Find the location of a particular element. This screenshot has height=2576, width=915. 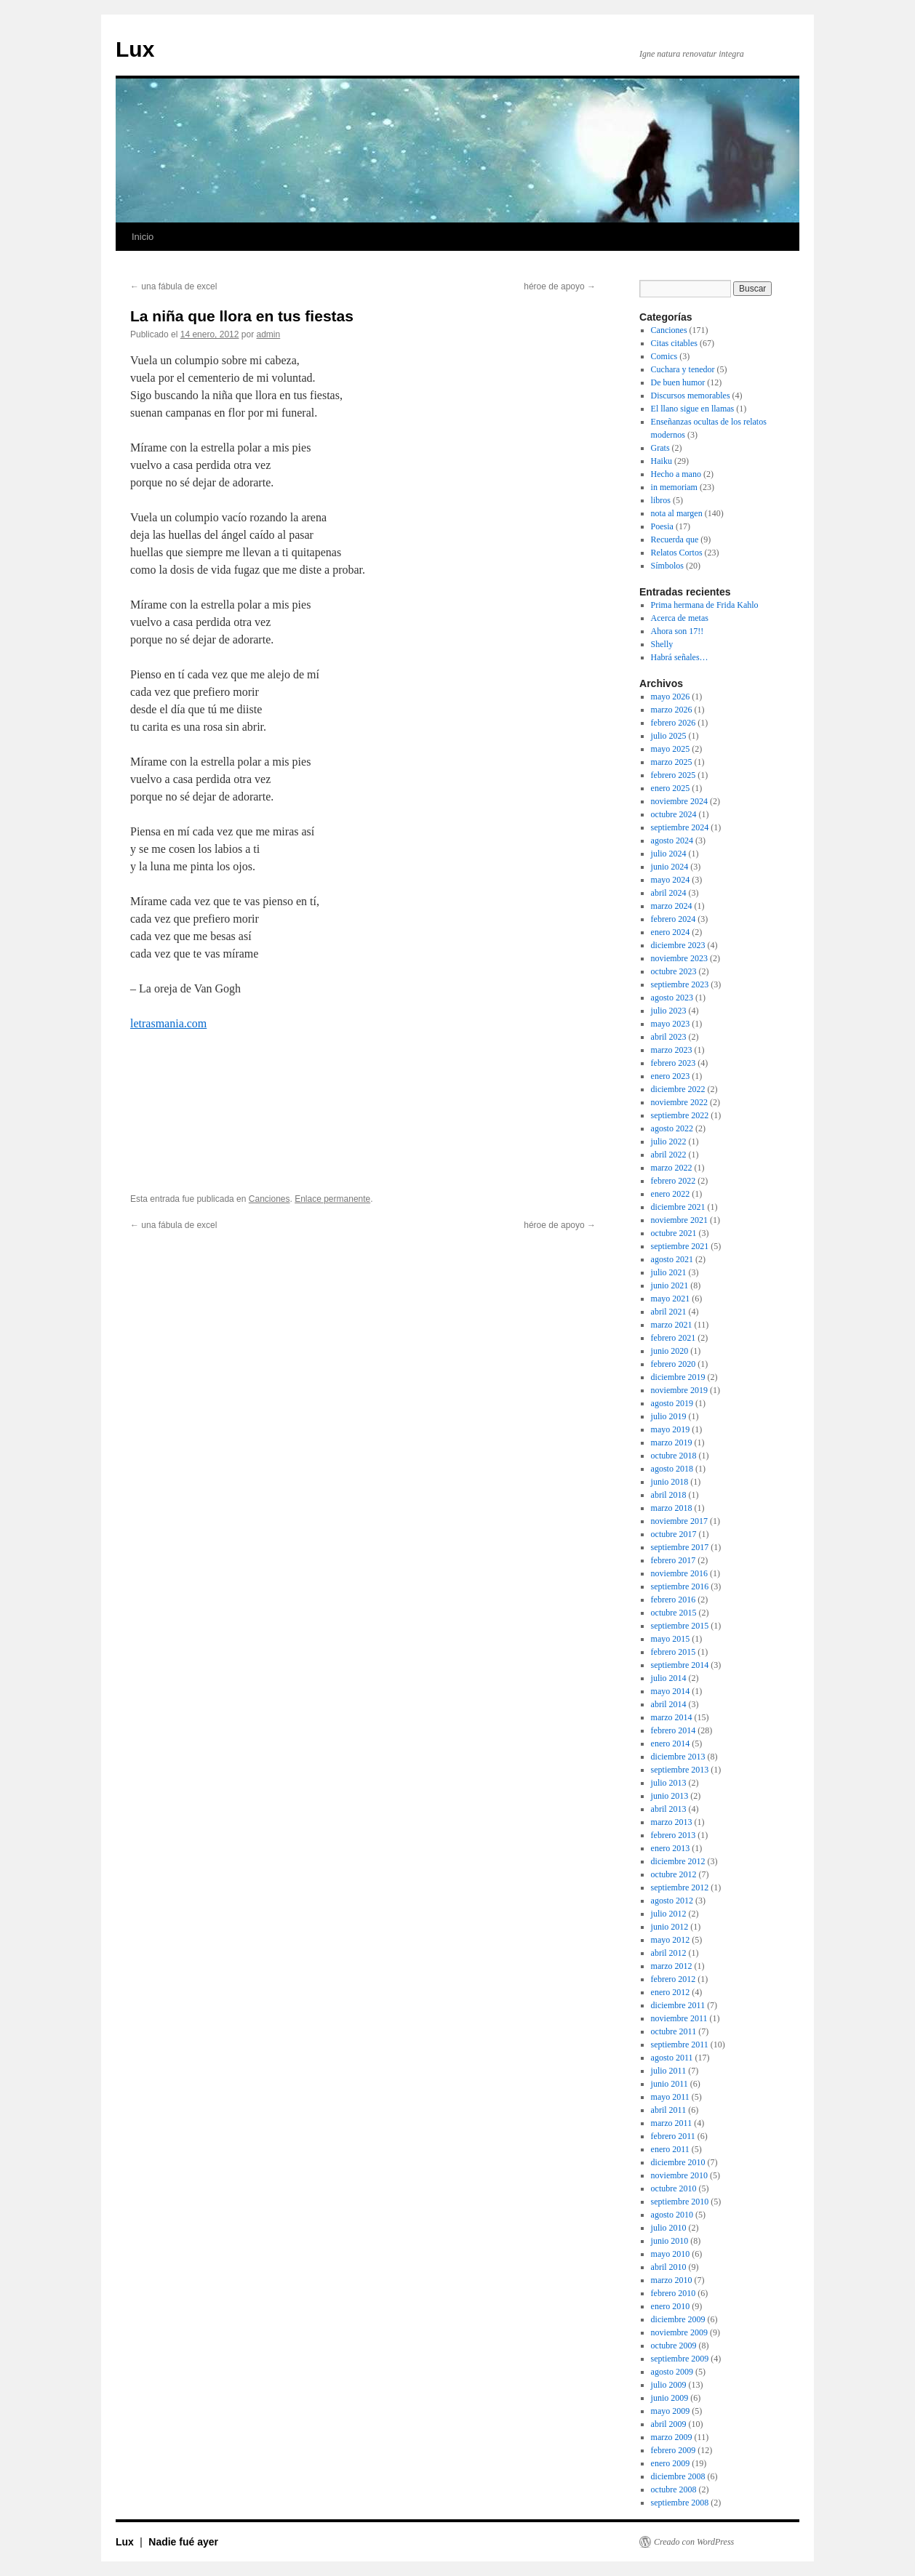

febrero 2021 is located at coordinates (673, 1338).